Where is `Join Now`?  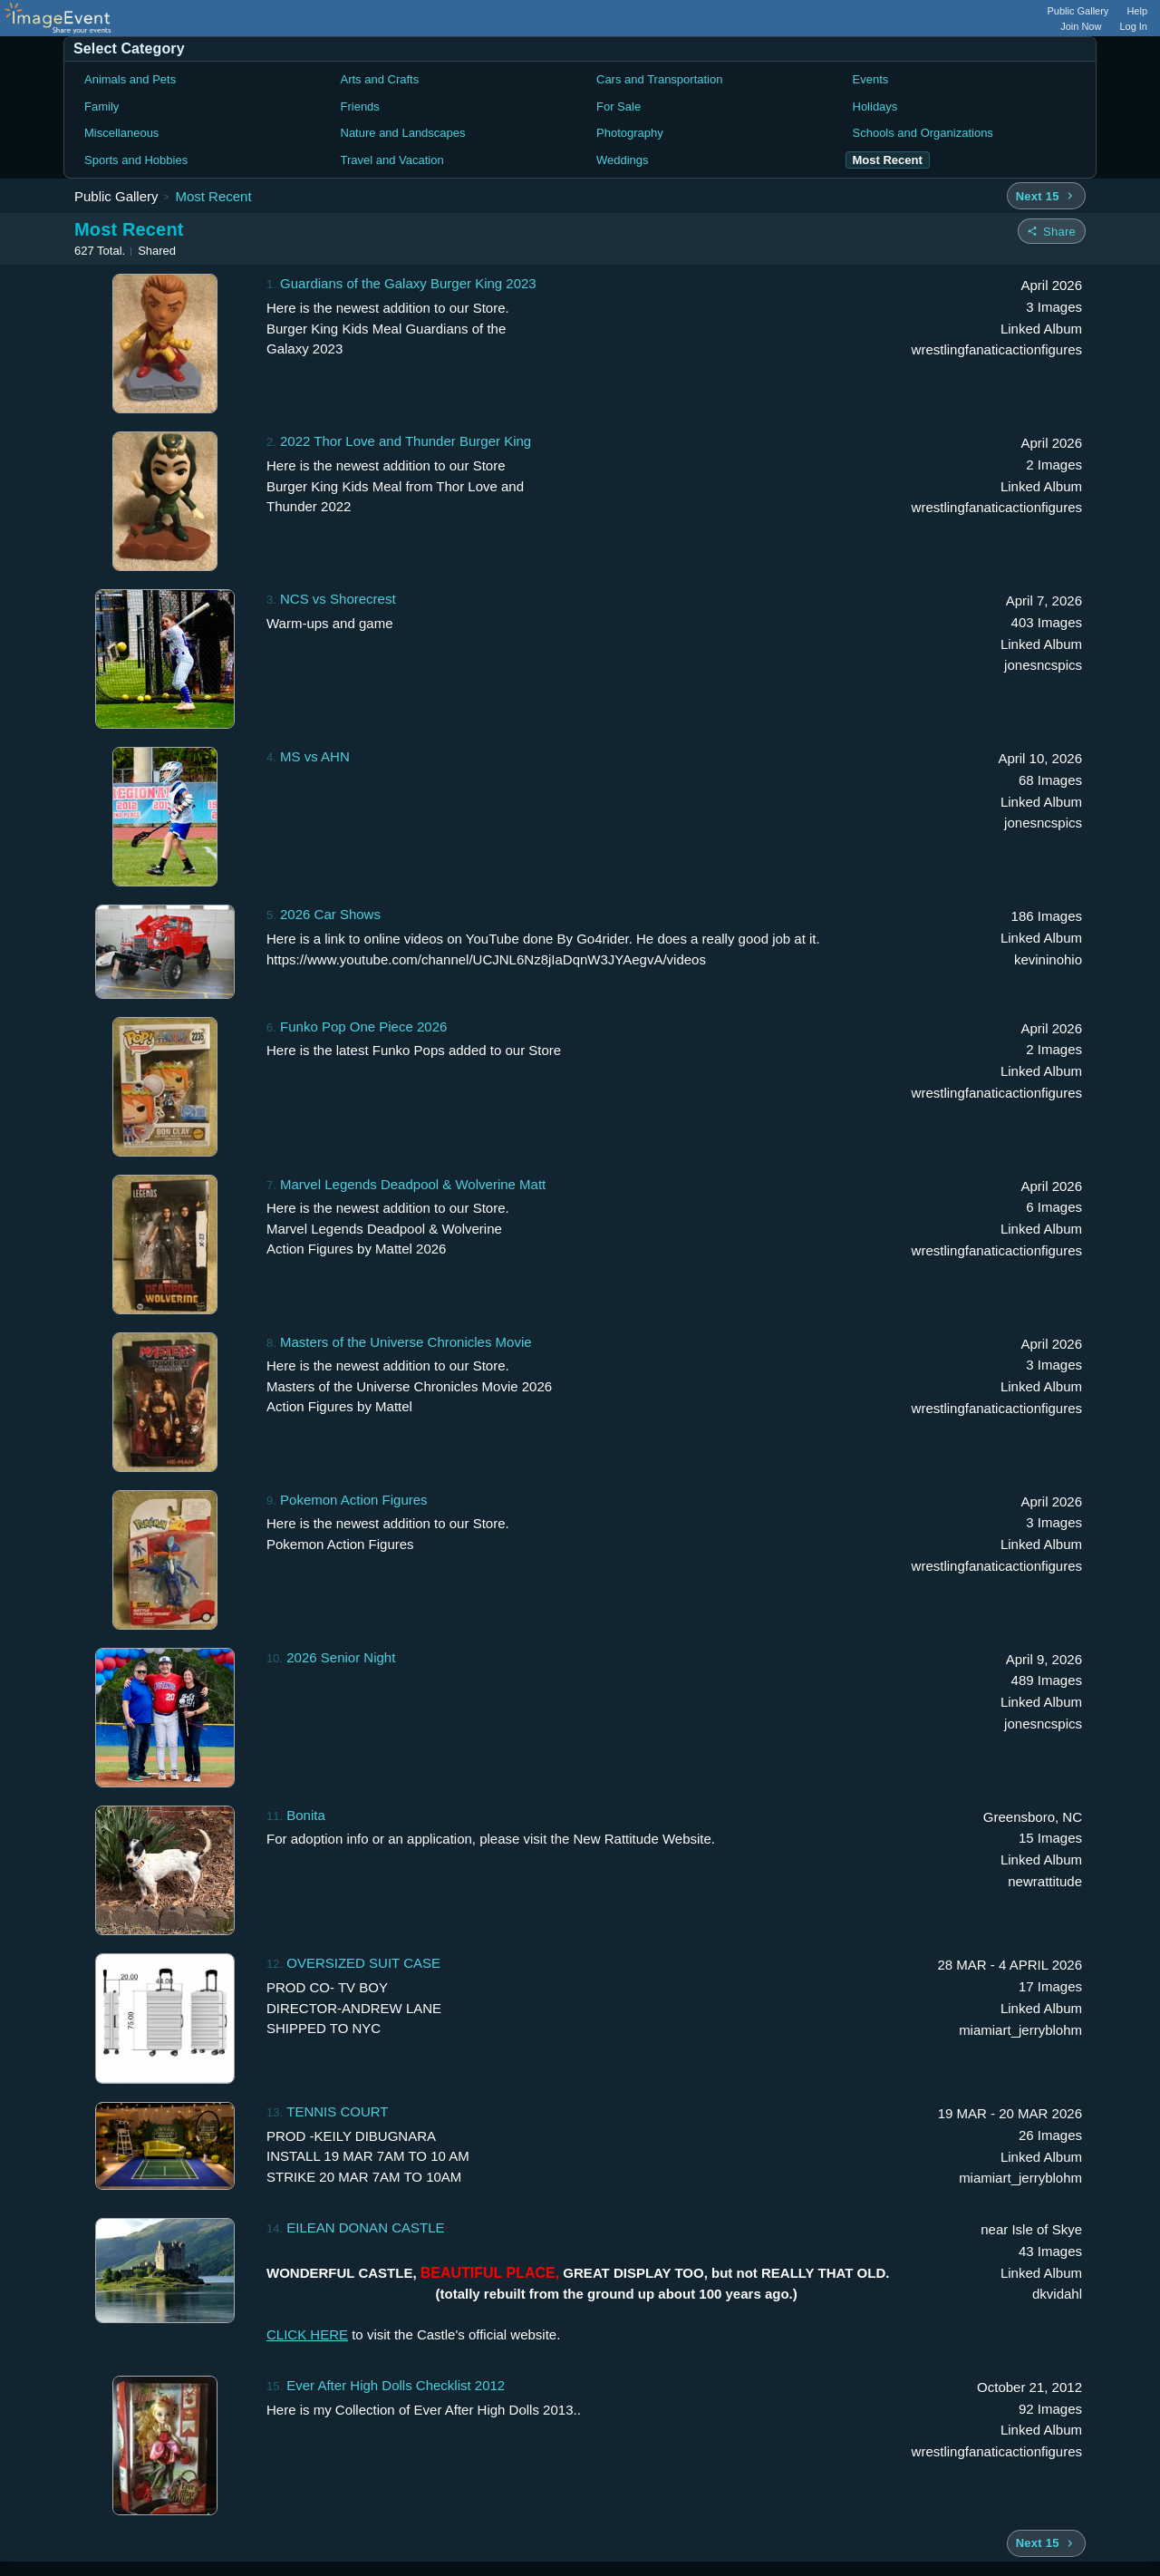 Join Now is located at coordinates (1080, 26).